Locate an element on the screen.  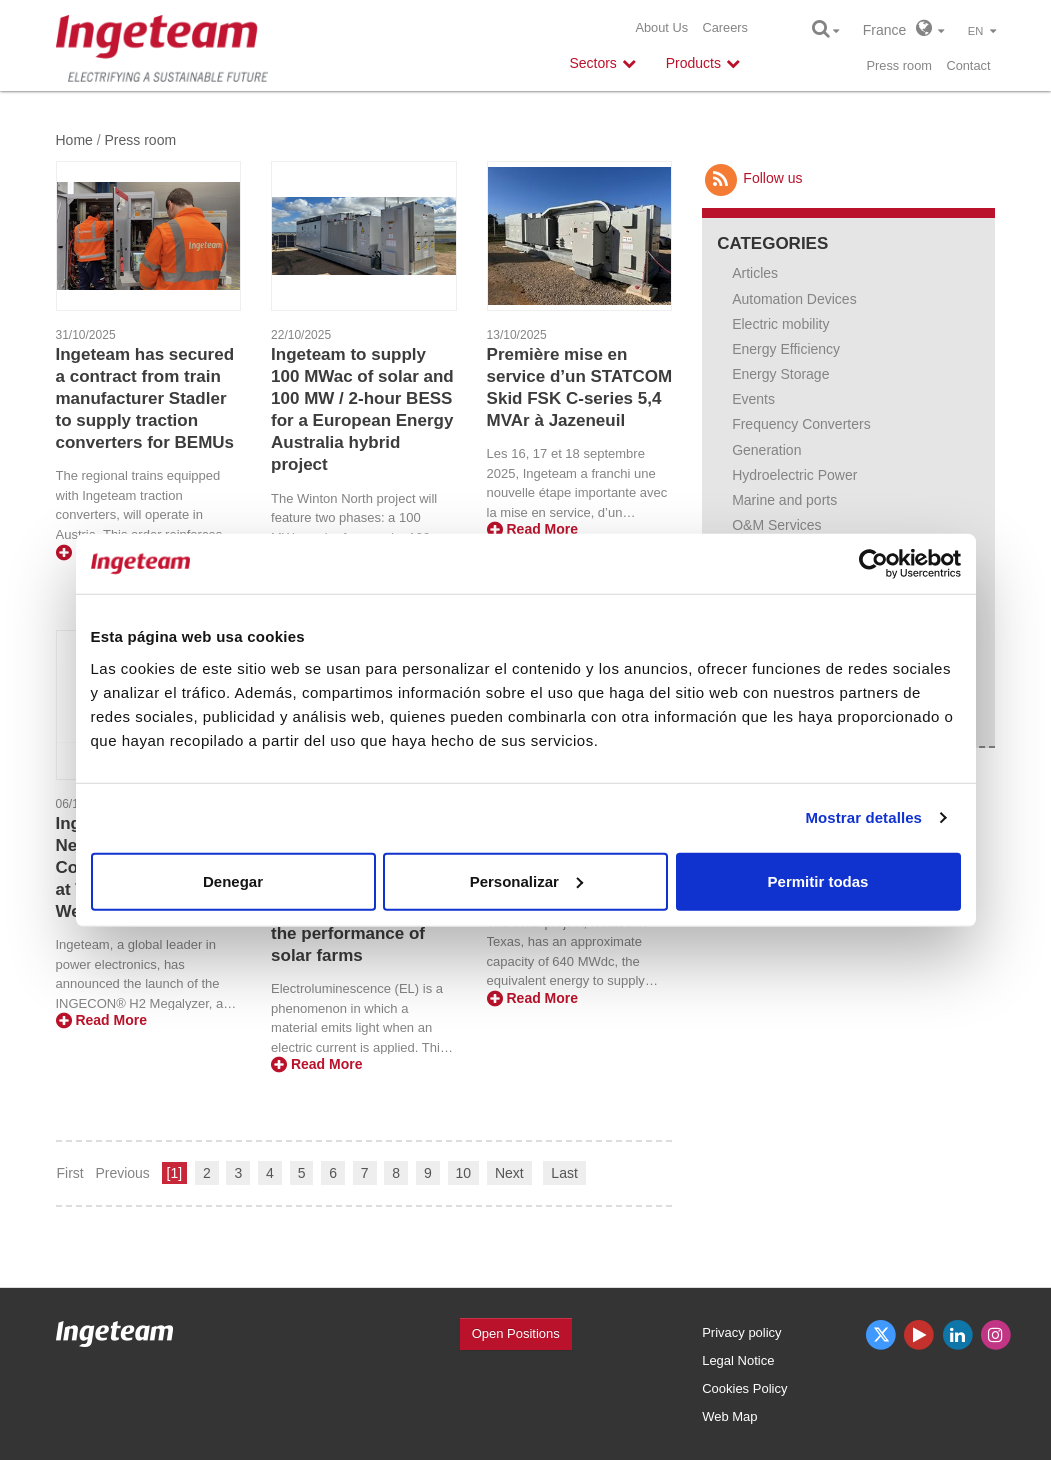
Permitir todas is located at coordinates (818, 880).